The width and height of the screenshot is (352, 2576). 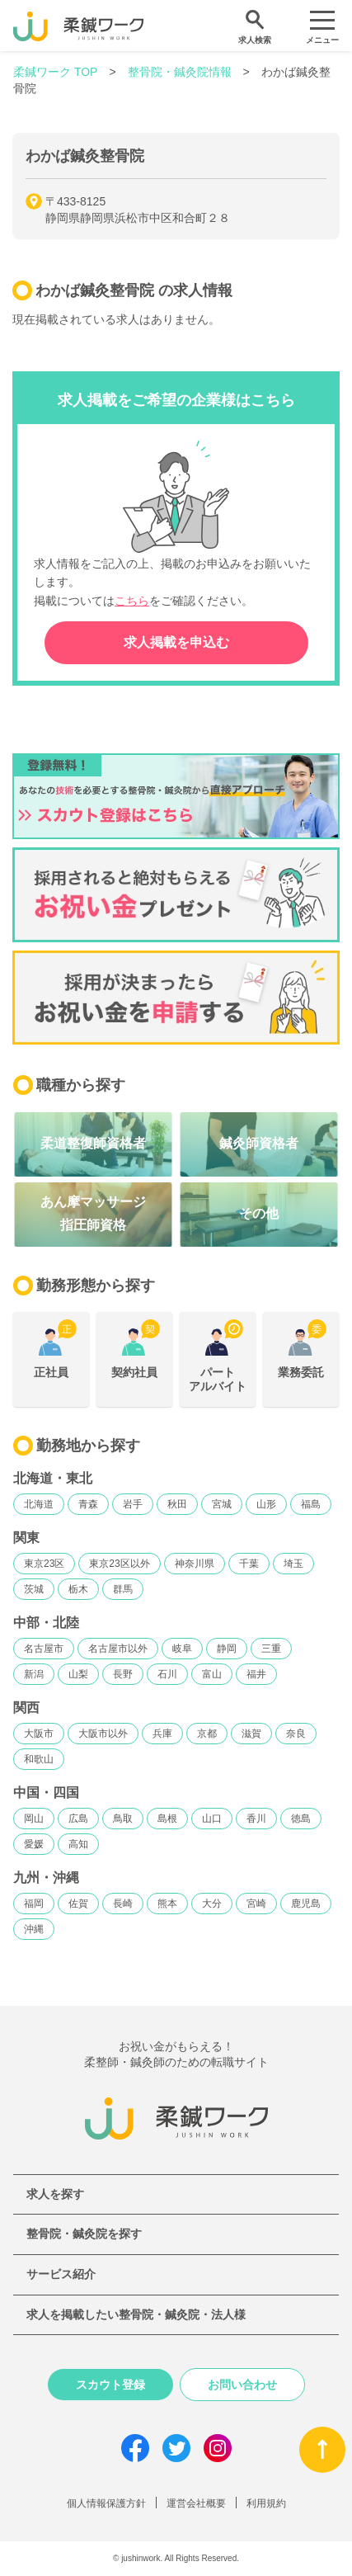 I want to click on 求人を掲載したい整骨院・鍼灸院・法人様, so click(x=136, y=2314).